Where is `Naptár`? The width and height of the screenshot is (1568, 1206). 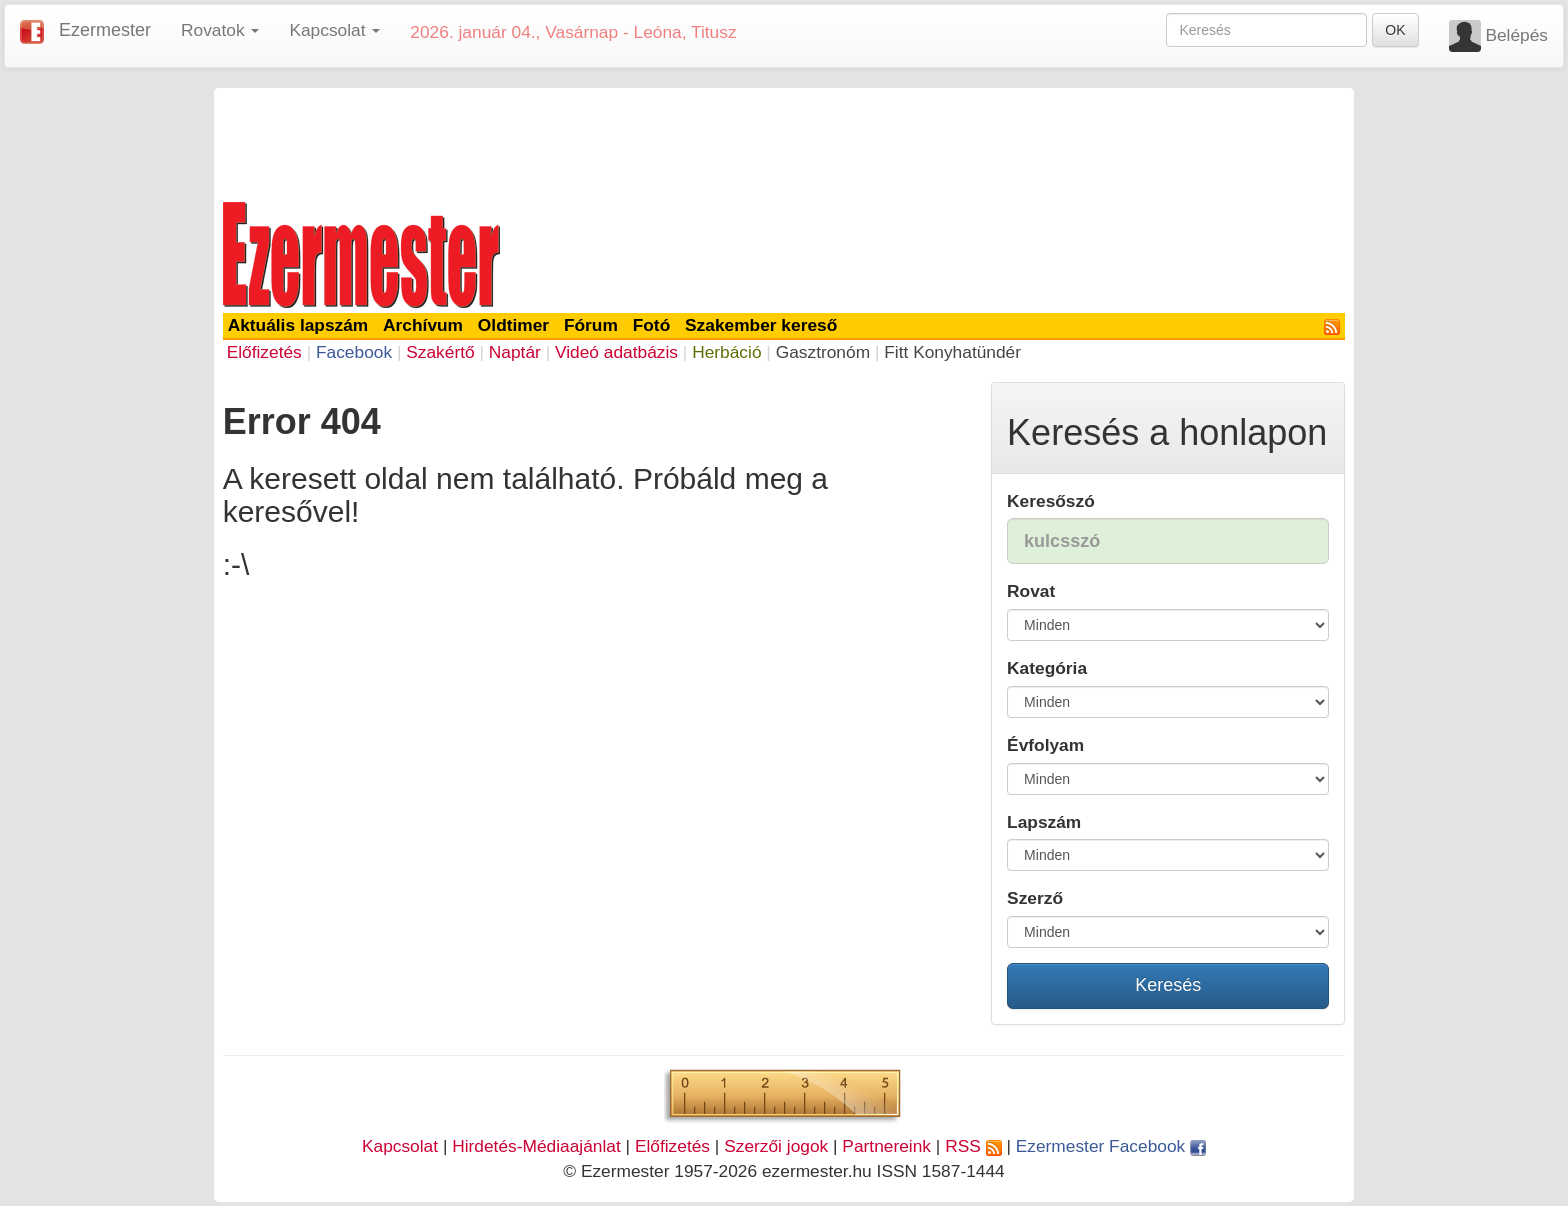 Naptár is located at coordinates (515, 352).